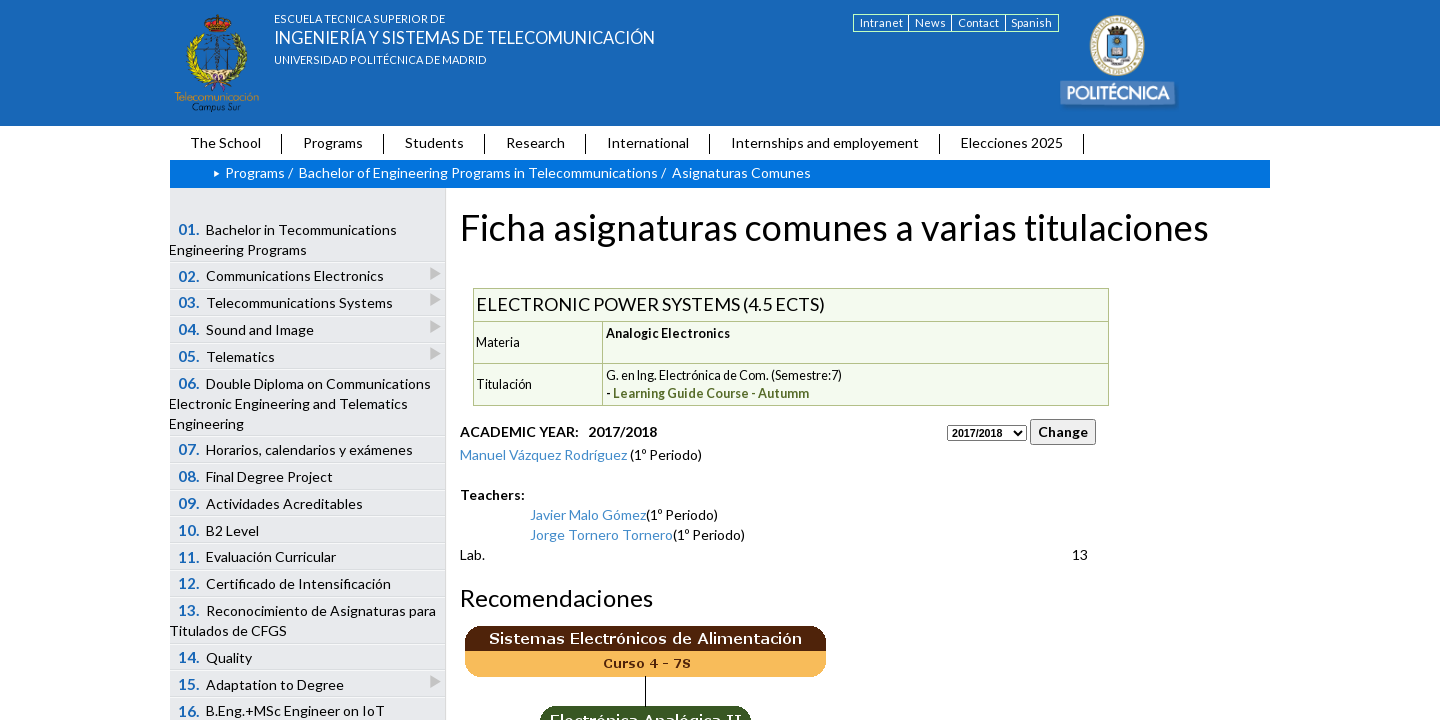 The height and width of the screenshot is (720, 1440). I want to click on The School, so click(225, 142).